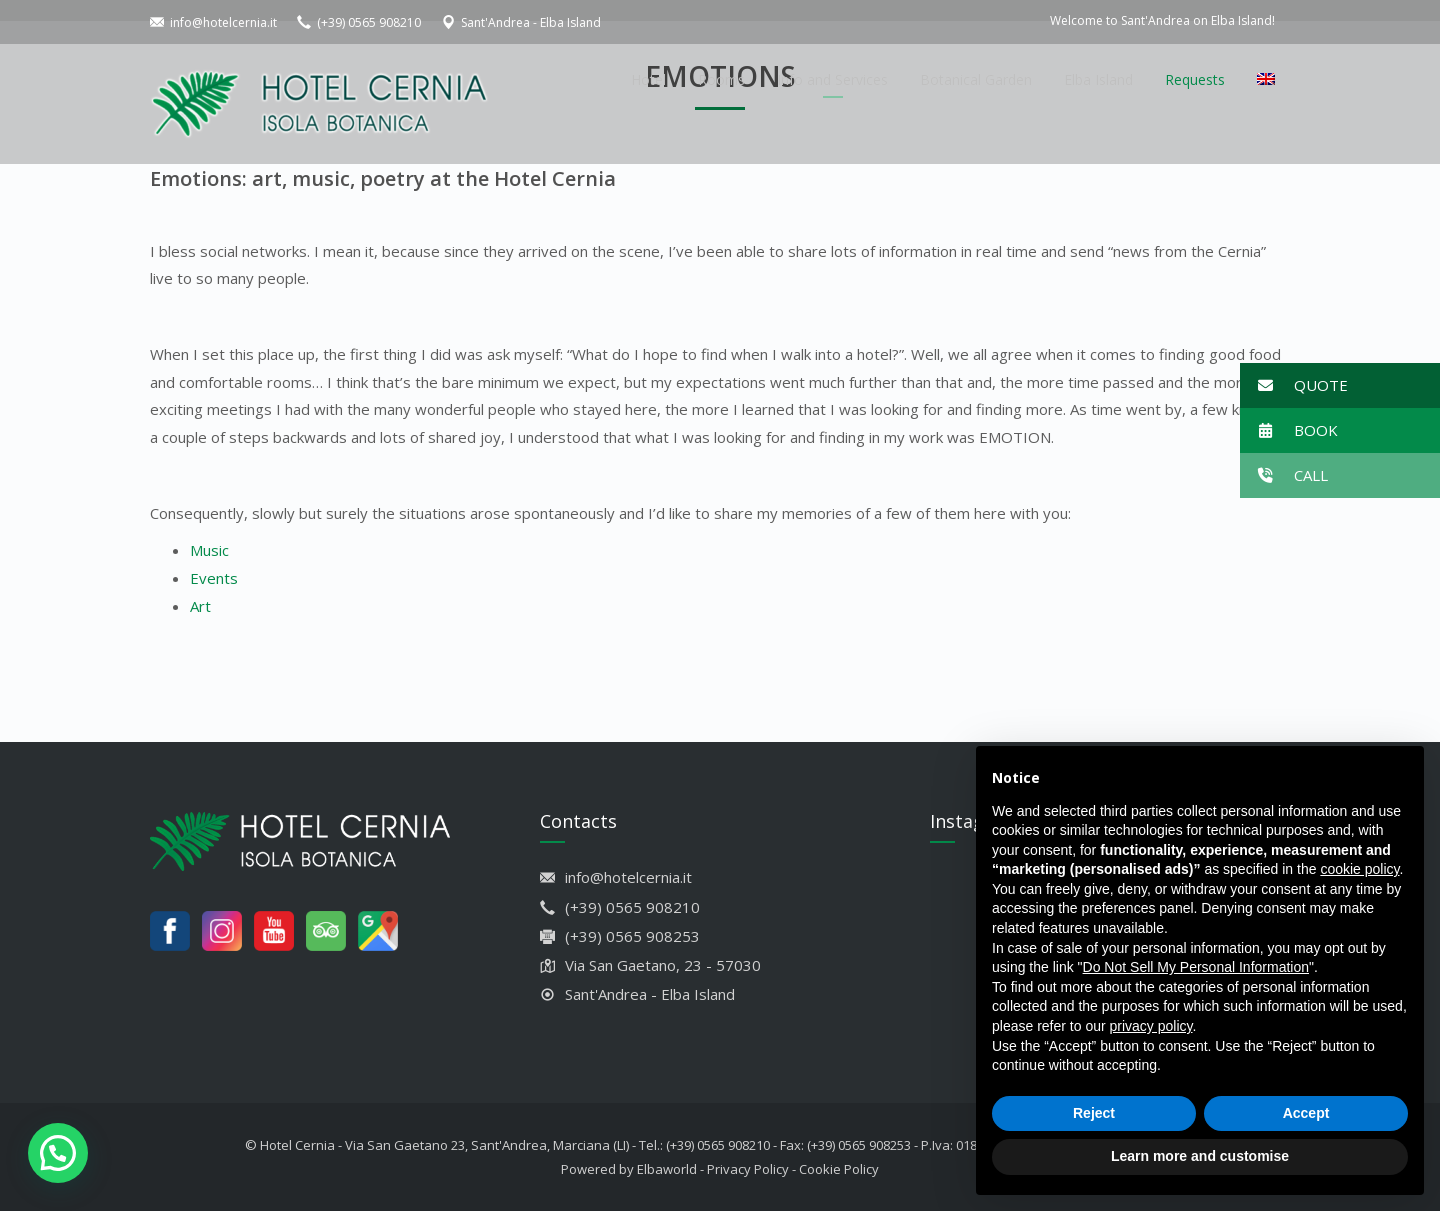 The height and width of the screenshot is (1211, 1440). I want to click on cookie policy [button], so click(1359, 869).